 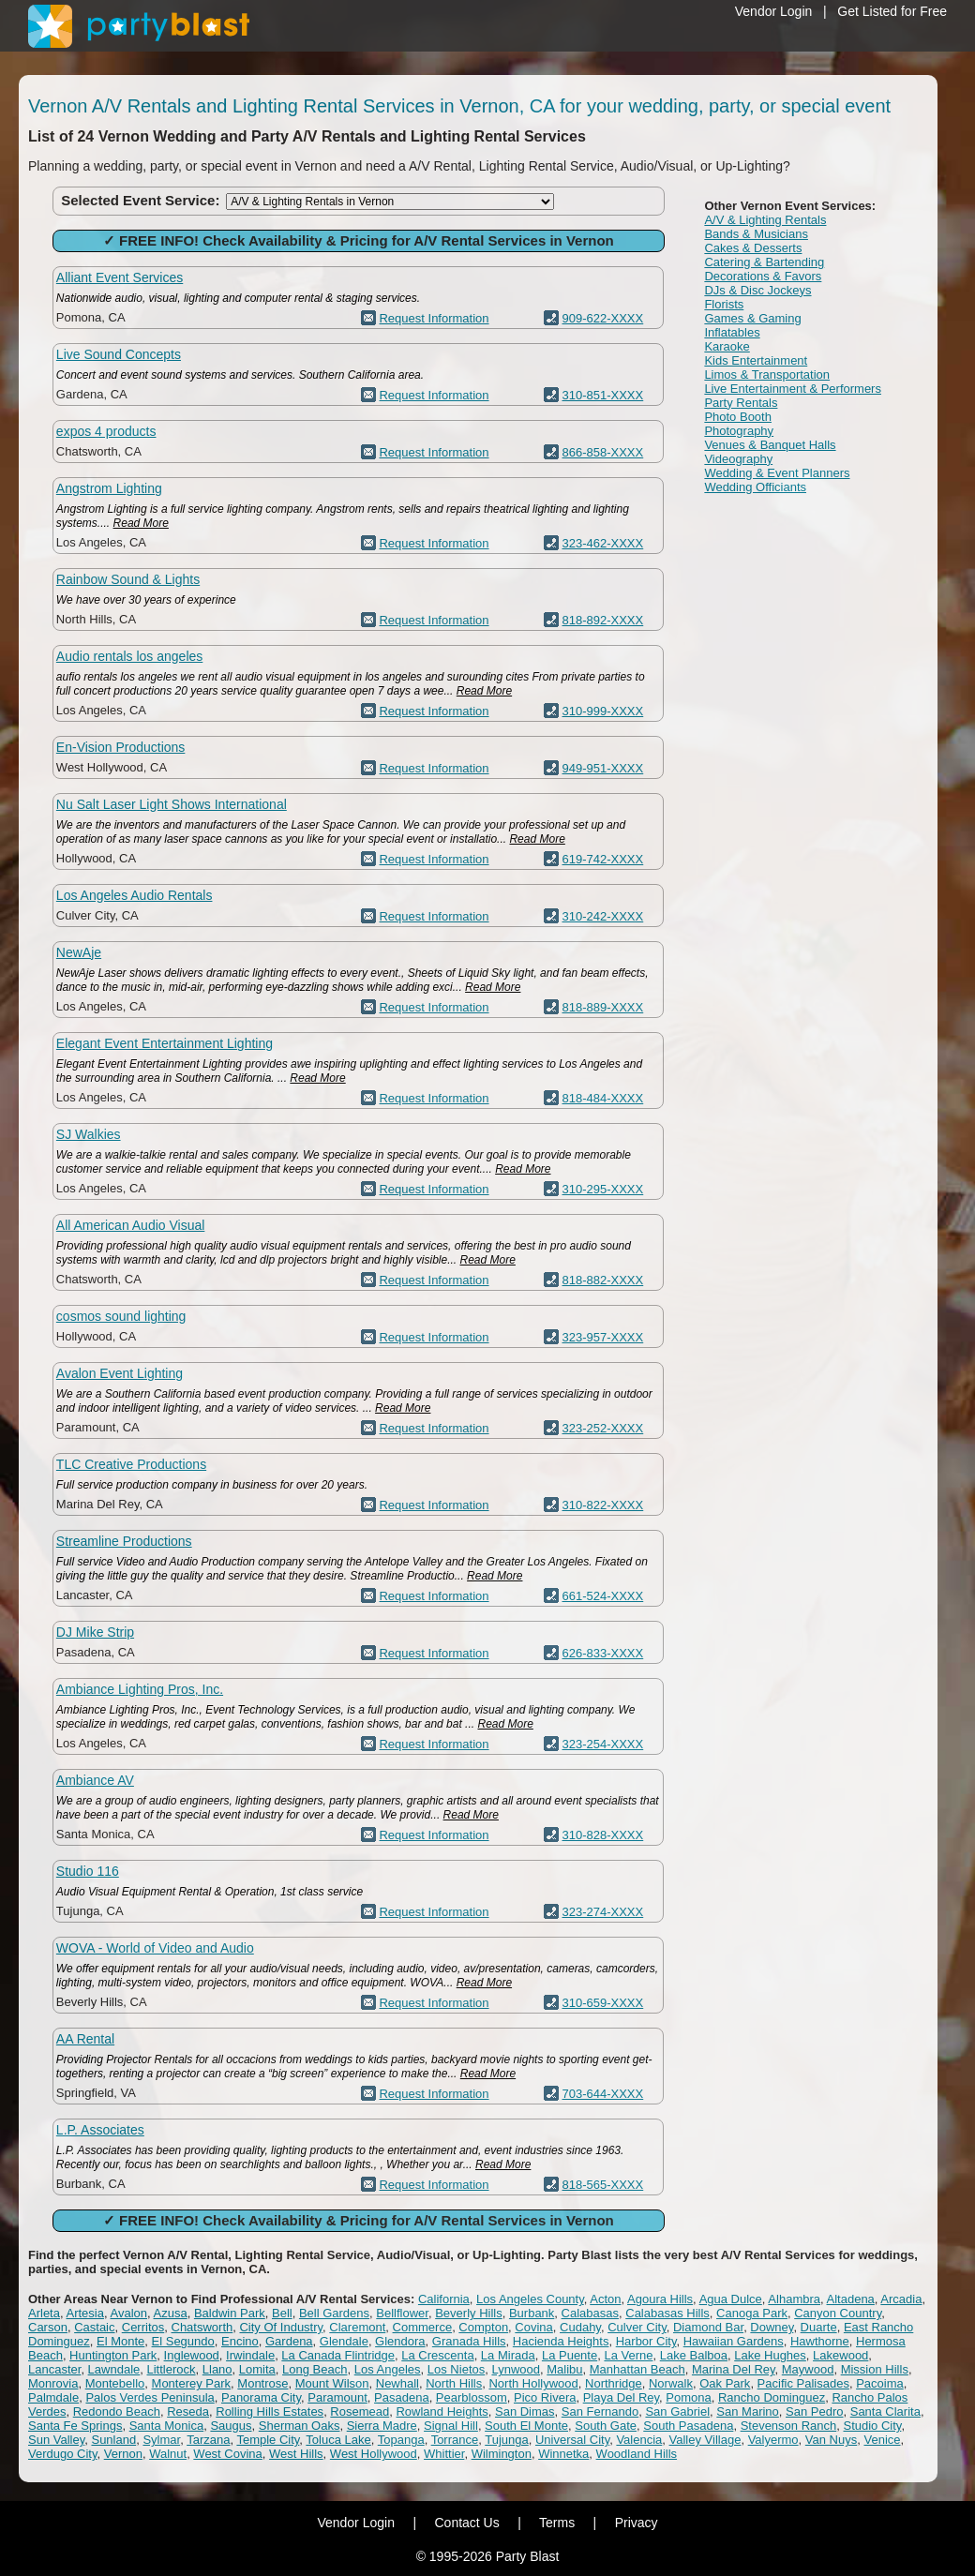 I want to click on Azusa, so click(x=171, y=2313).